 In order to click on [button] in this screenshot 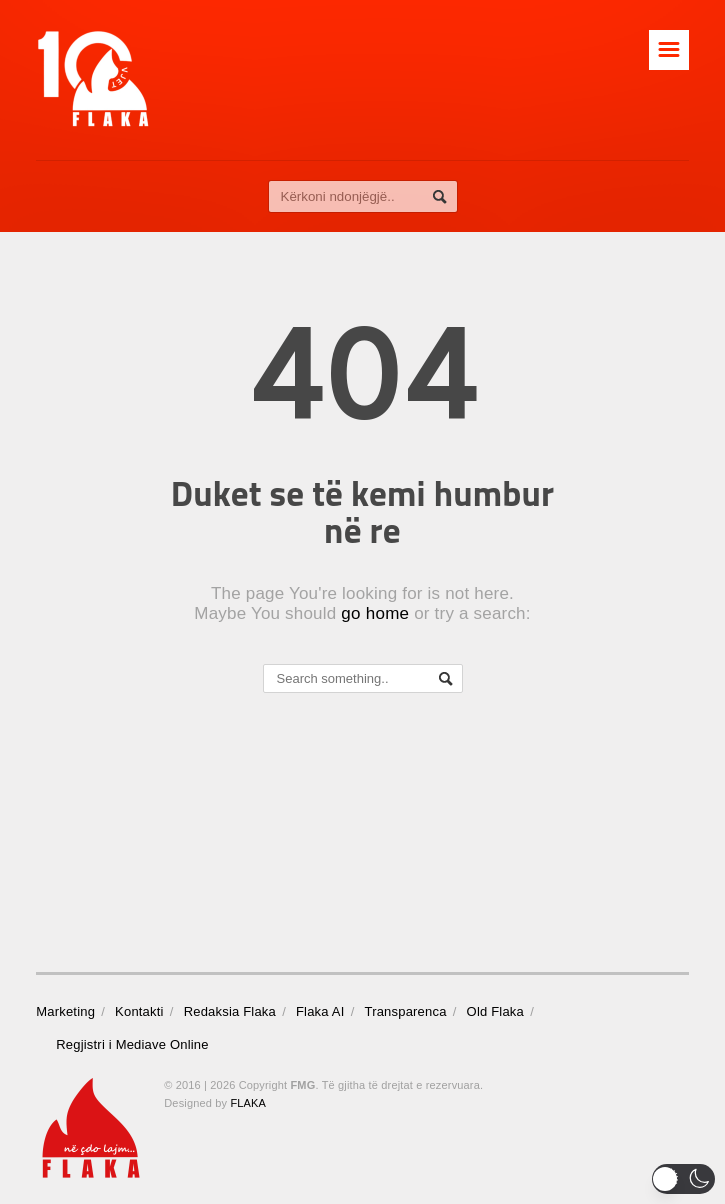, I will do `click(683, 1179)`.